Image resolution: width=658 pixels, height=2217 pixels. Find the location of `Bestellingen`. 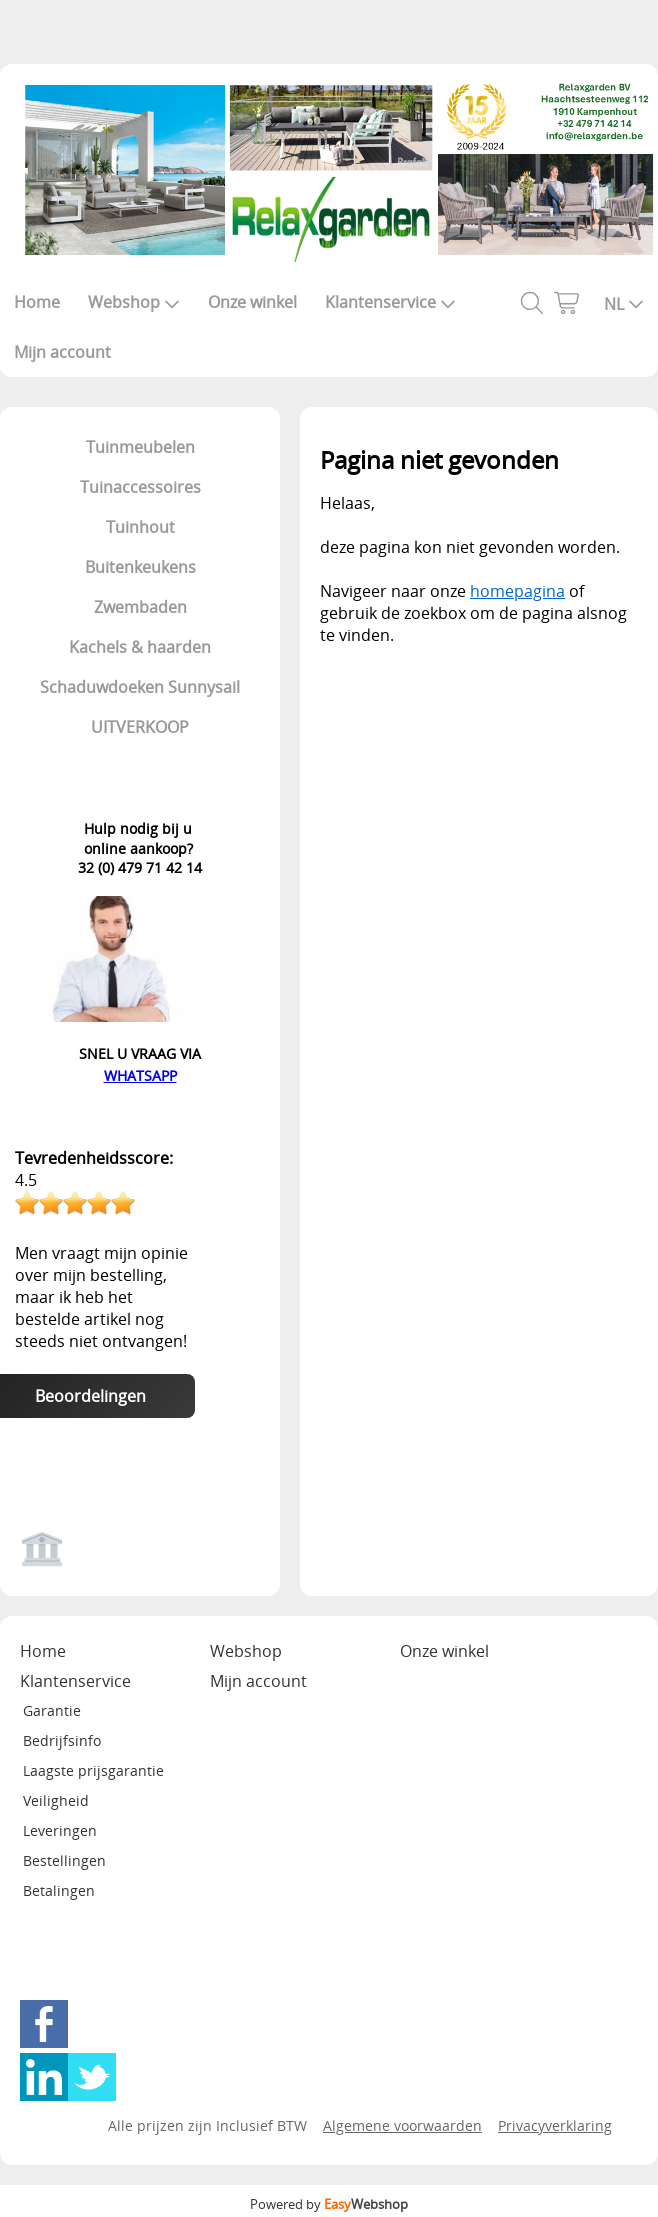

Bestellingen is located at coordinates (64, 1860).